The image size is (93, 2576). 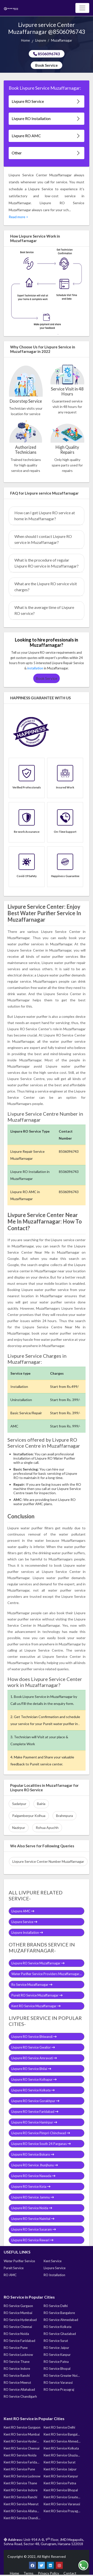 What do you see at coordinates (32, 2240) in the screenshot?
I see `Livpure RO Service Rewari` at bounding box center [32, 2240].